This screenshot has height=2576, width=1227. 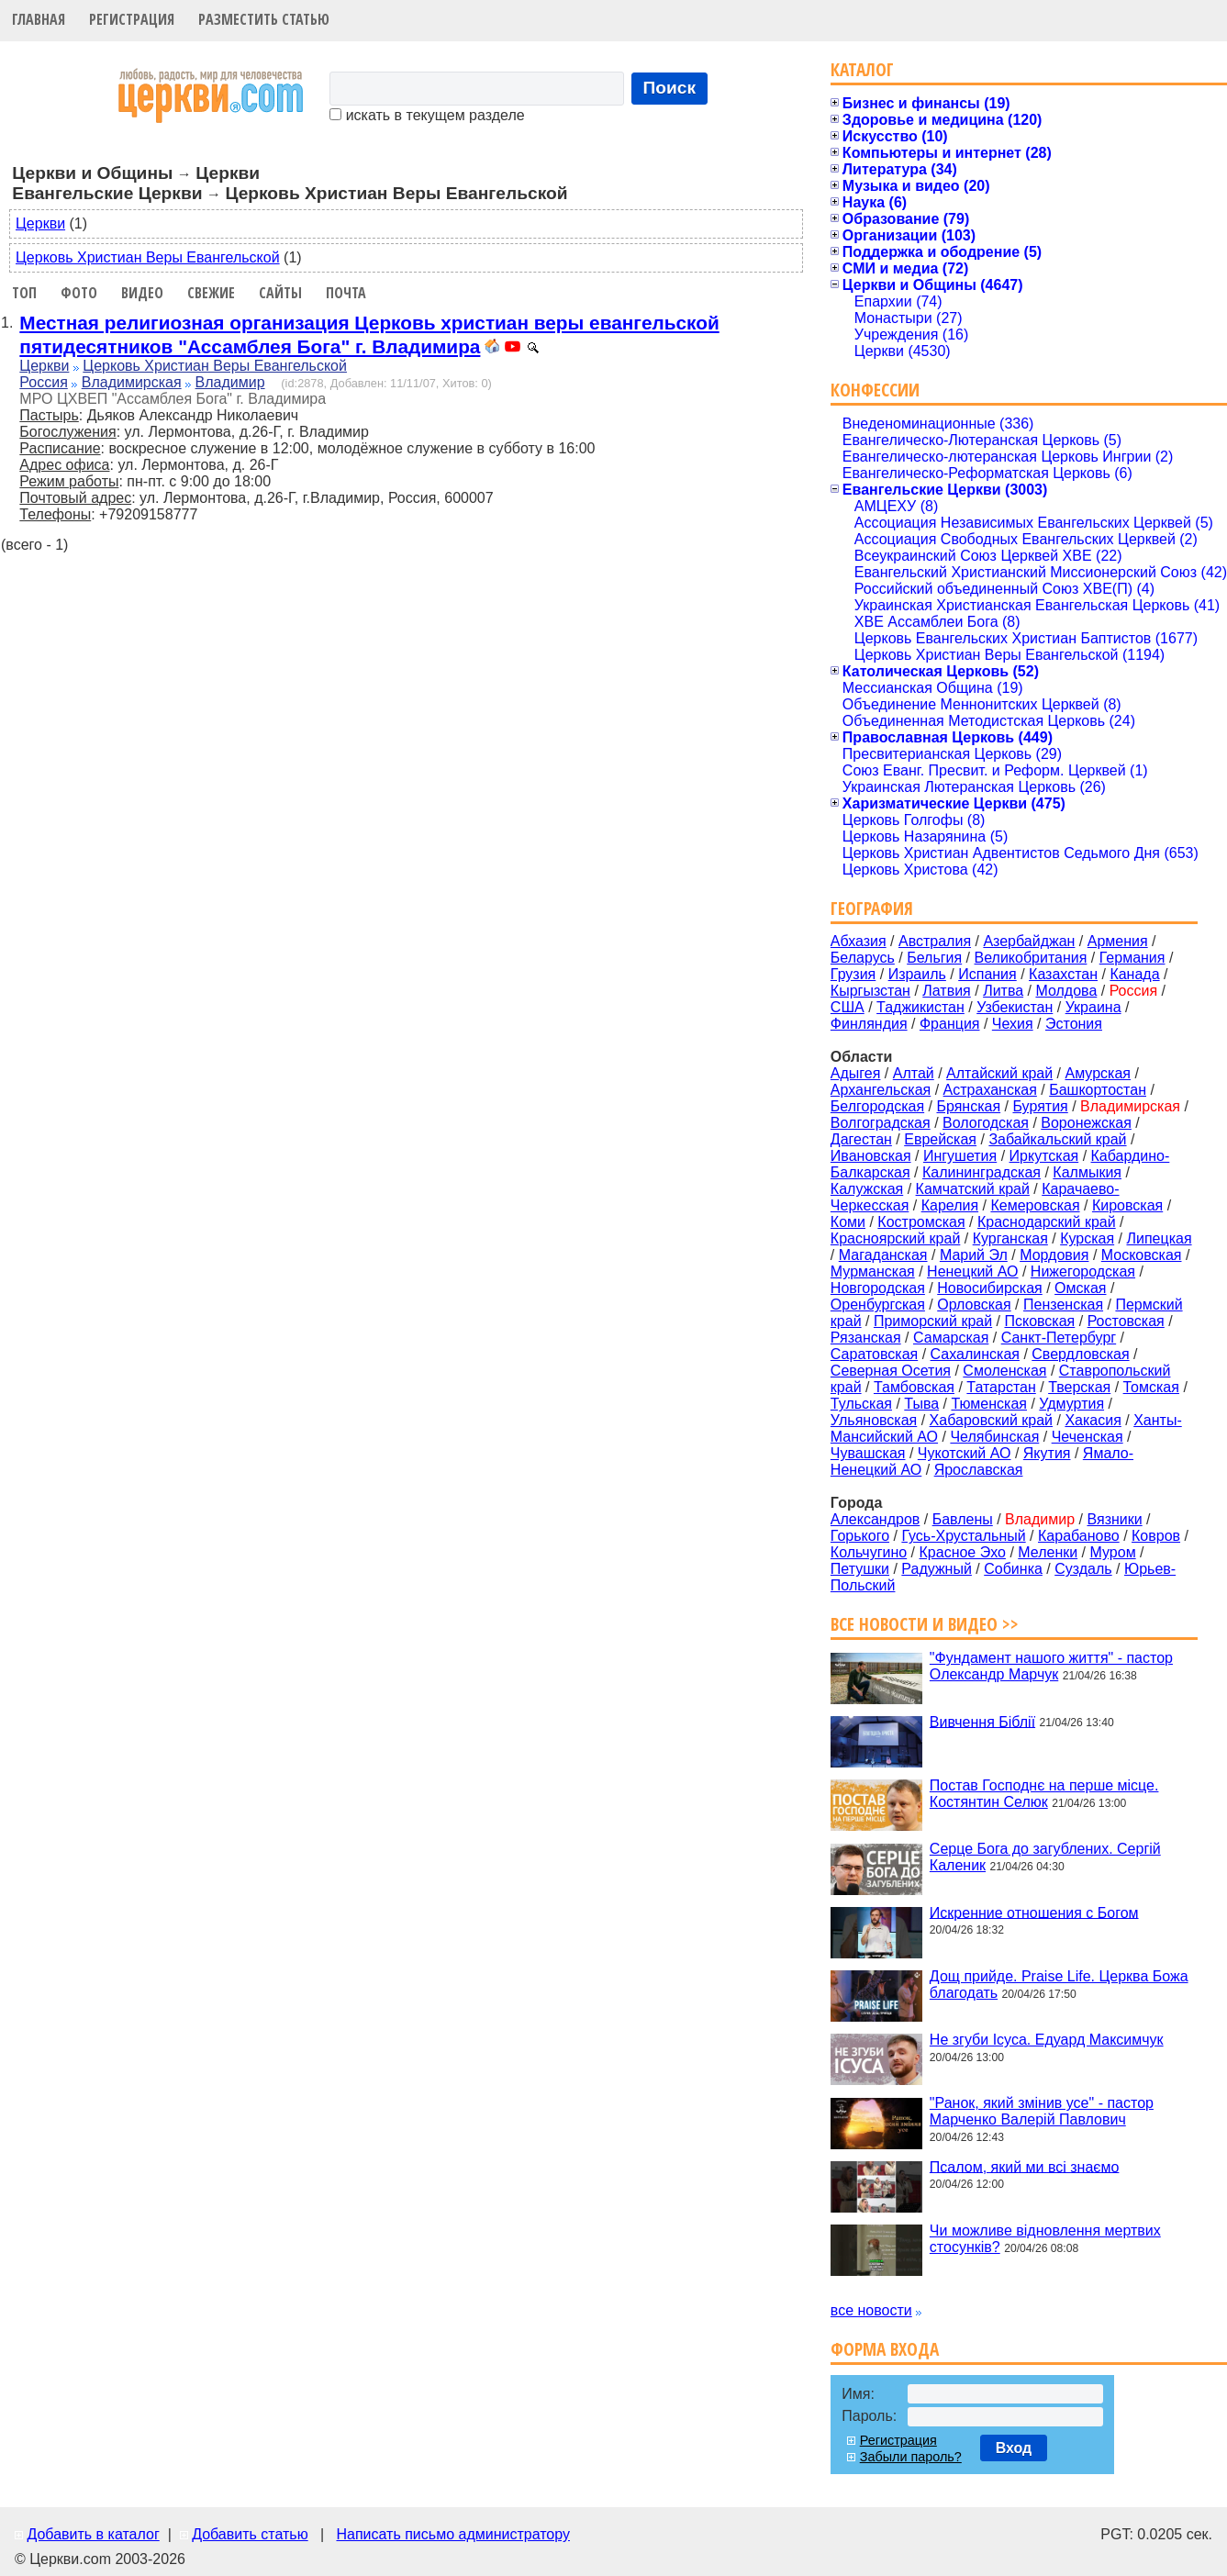 What do you see at coordinates (991, 1420) in the screenshot?
I see `Хабаровский край` at bounding box center [991, 1420].